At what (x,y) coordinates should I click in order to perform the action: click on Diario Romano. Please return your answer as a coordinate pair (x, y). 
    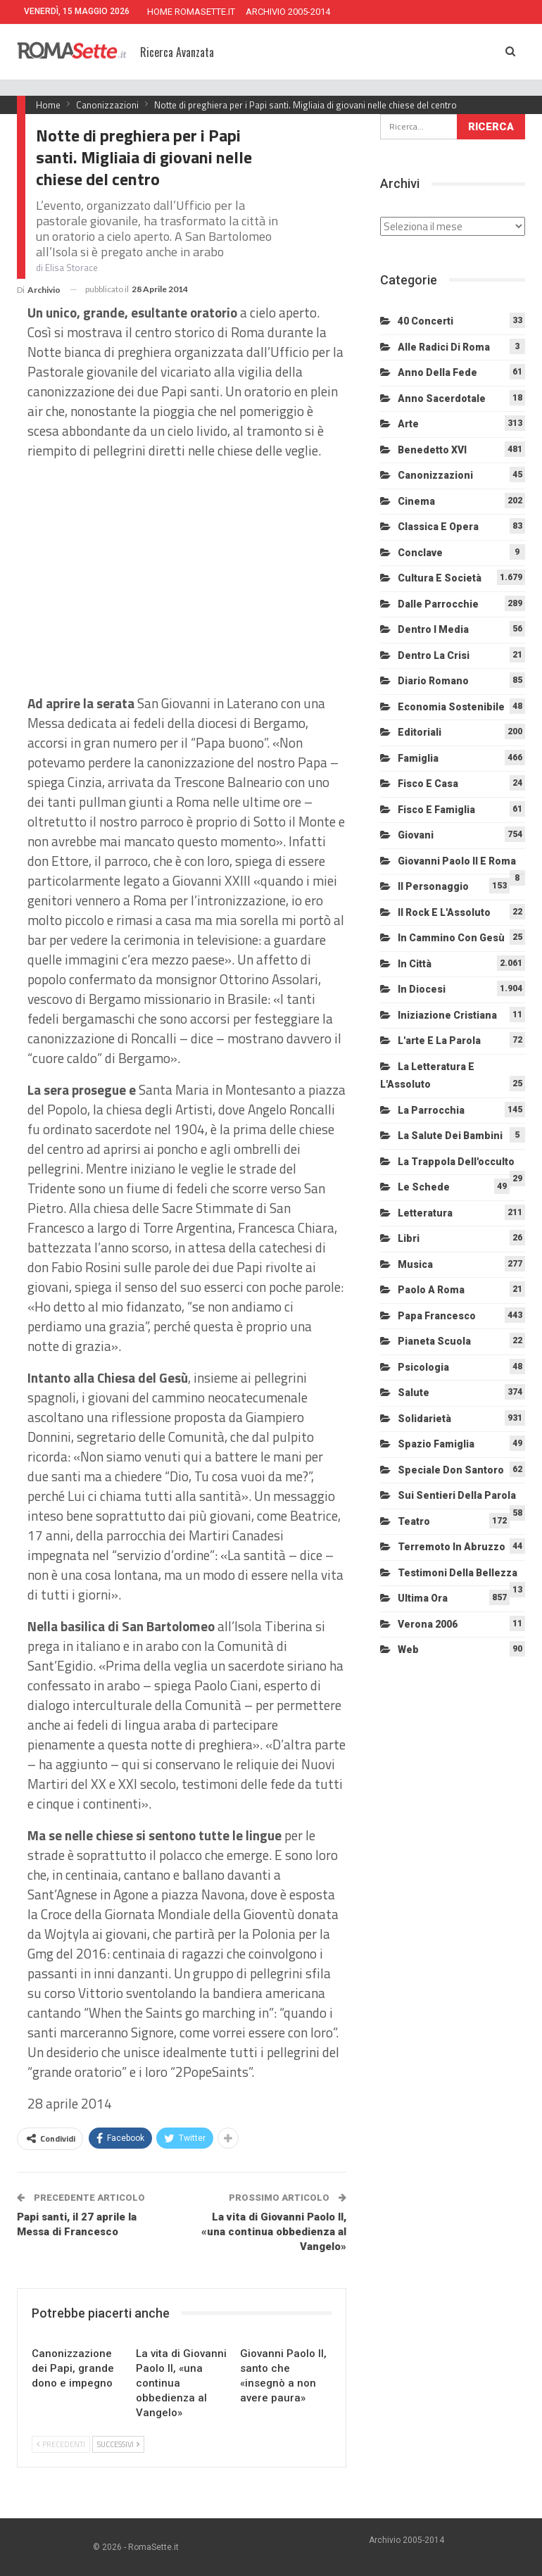
    Looking at the image, I should click on (433, 680).